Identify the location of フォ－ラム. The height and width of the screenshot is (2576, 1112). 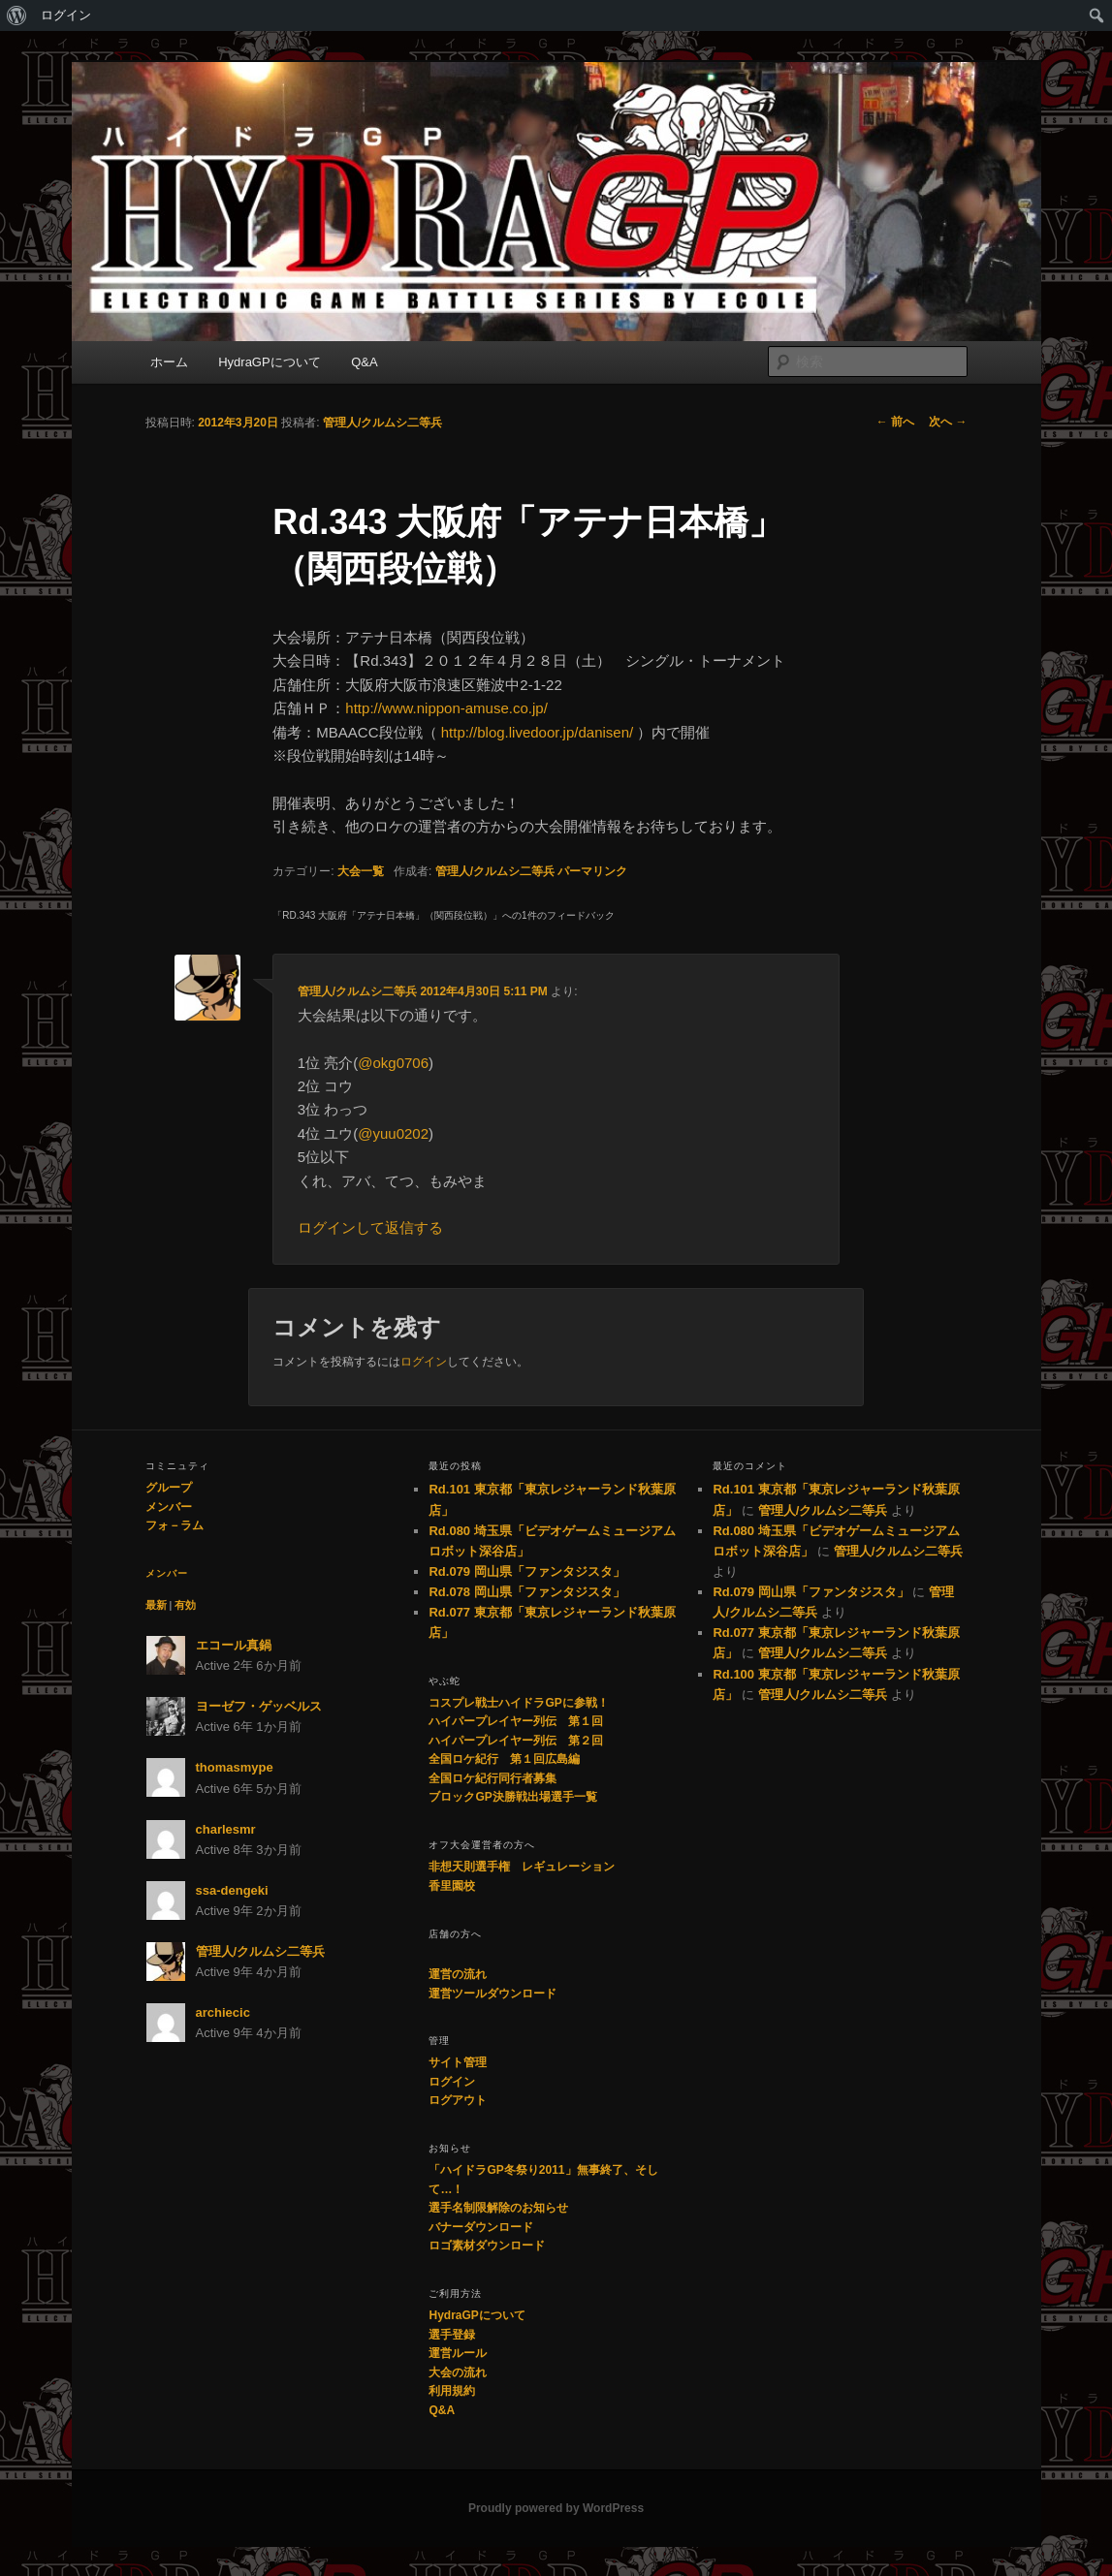
(174, 1525).